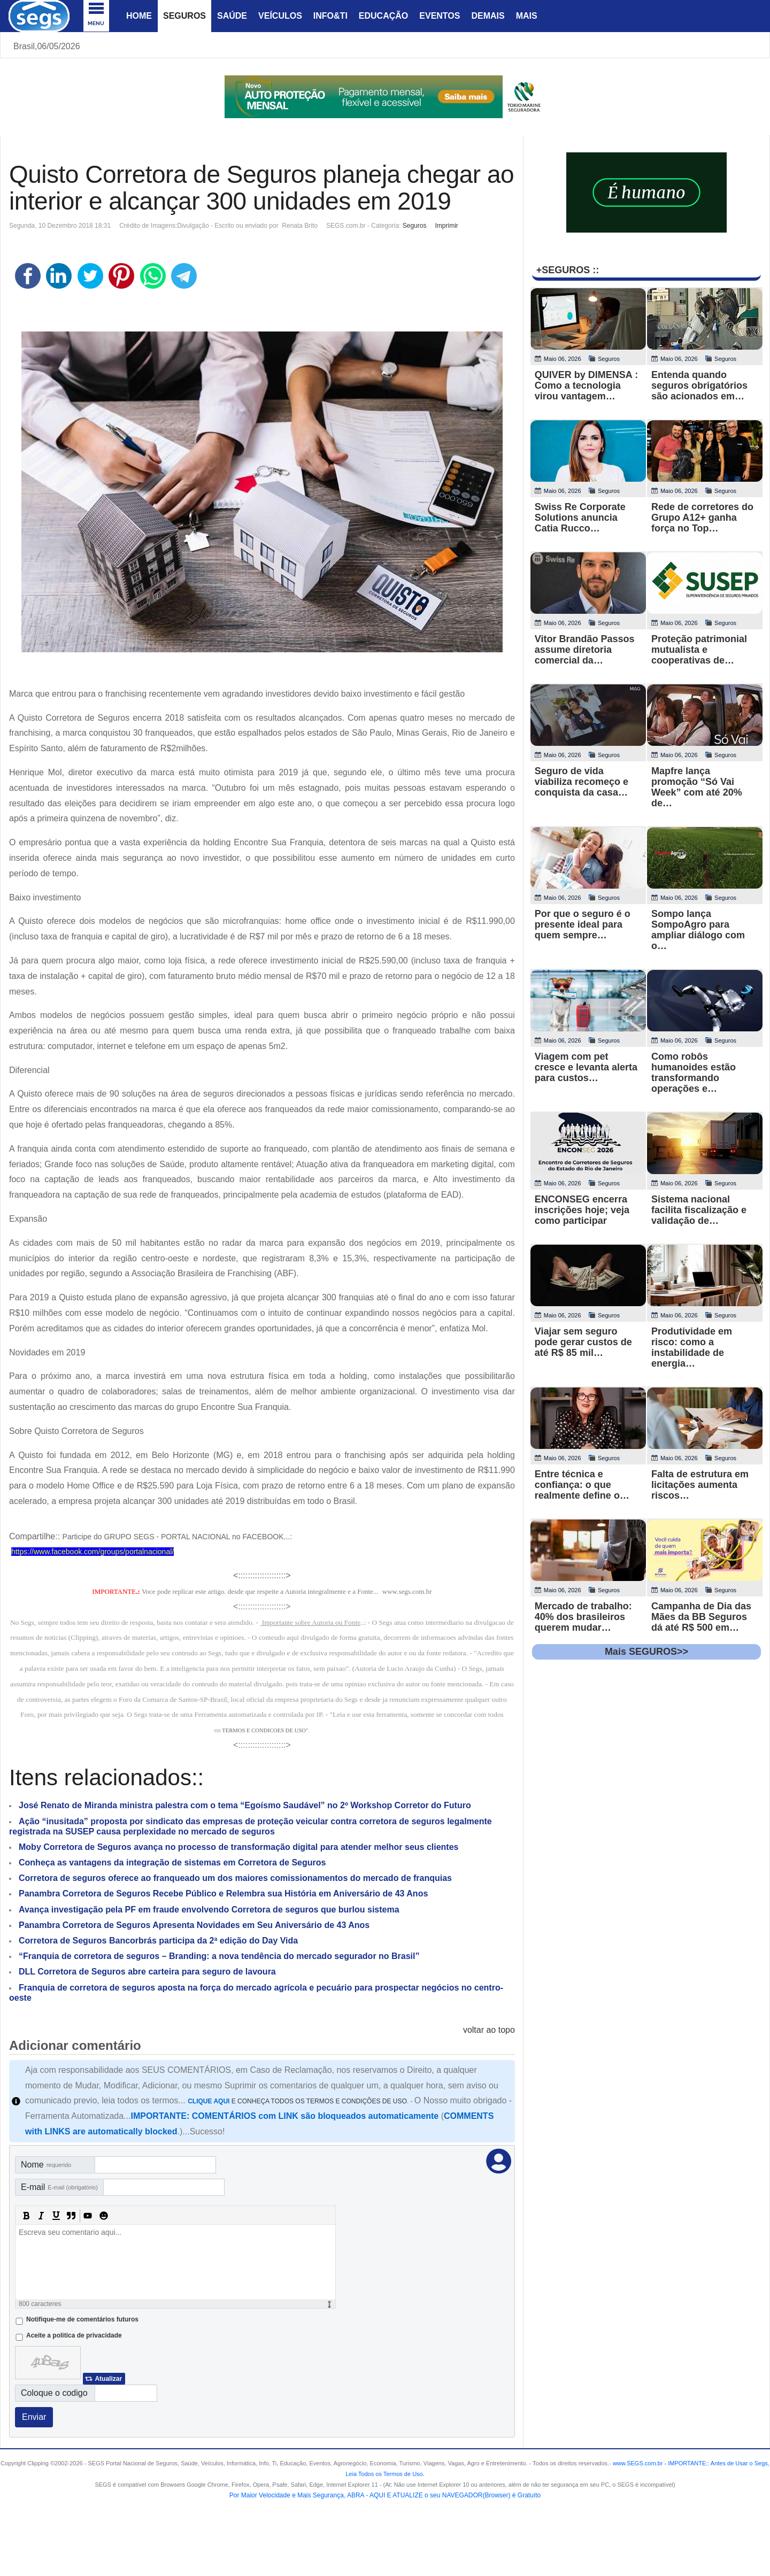  I want to click on Conheça as vantagens da integração de sistemas em Corretora de Seguros, so click(172, 1862).